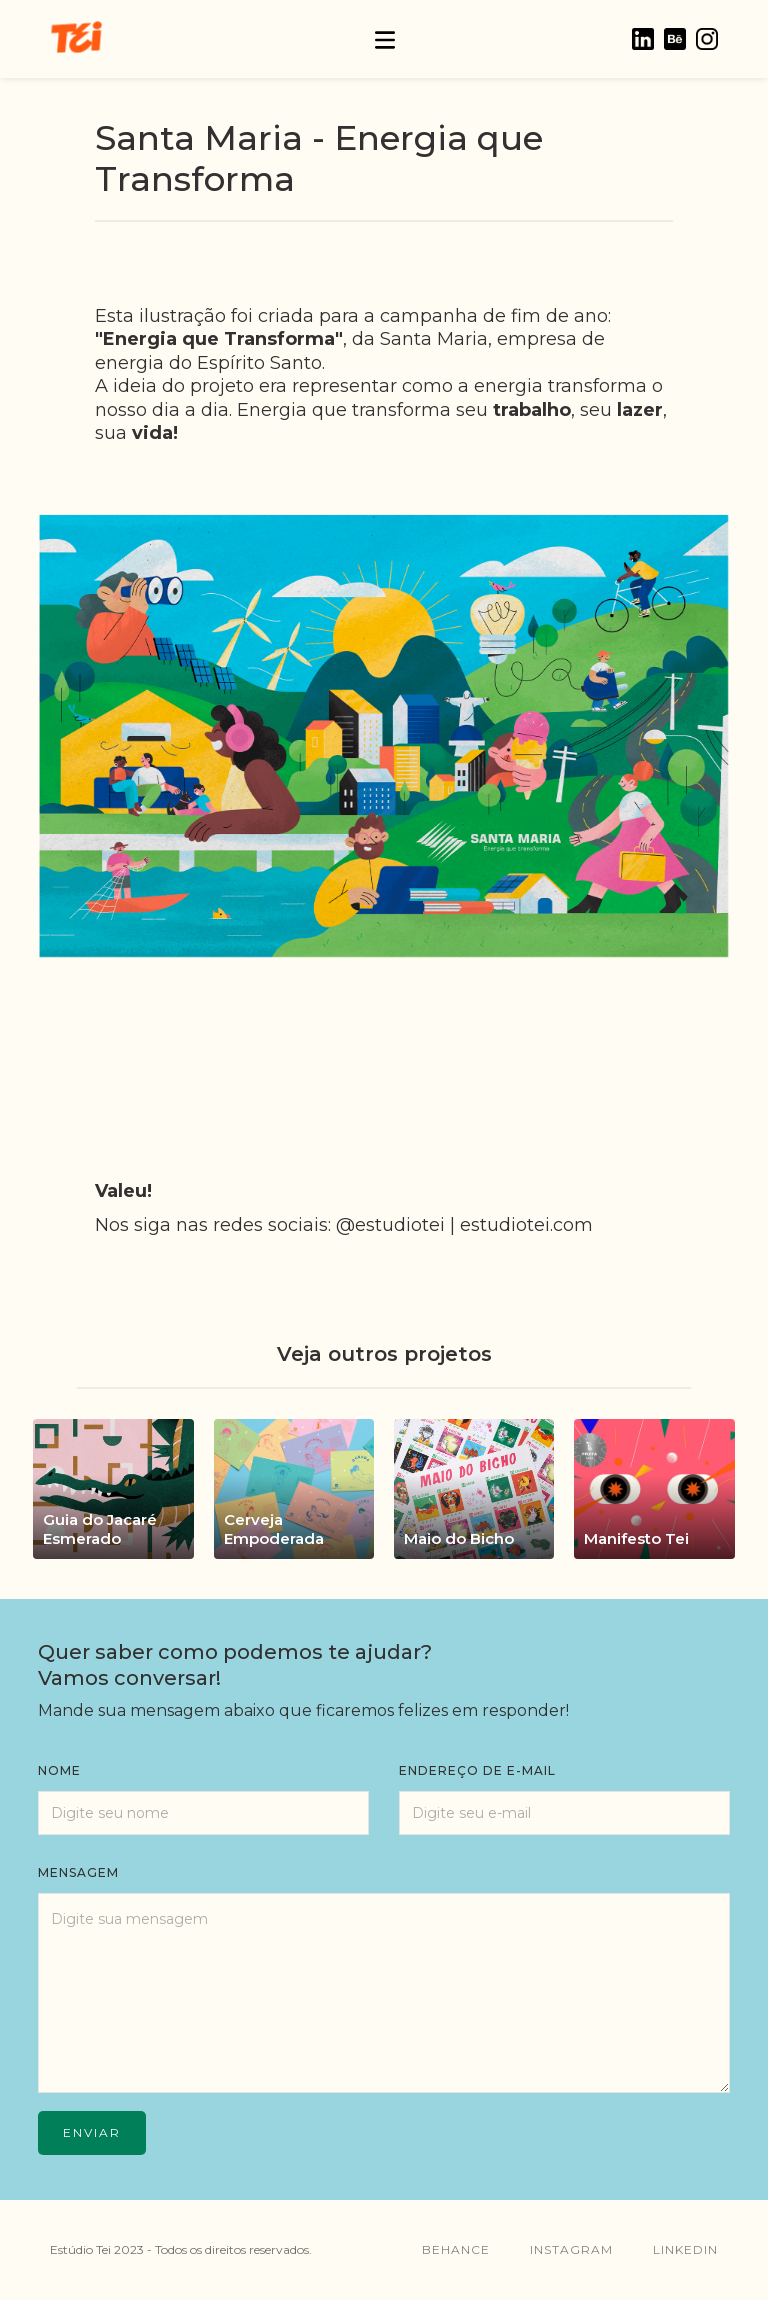 Image resolution: width=768 pixels, height=2300 pixels. Describe the element at coordinates (76, 39) in the screenshot. I see `[home]` at that location.